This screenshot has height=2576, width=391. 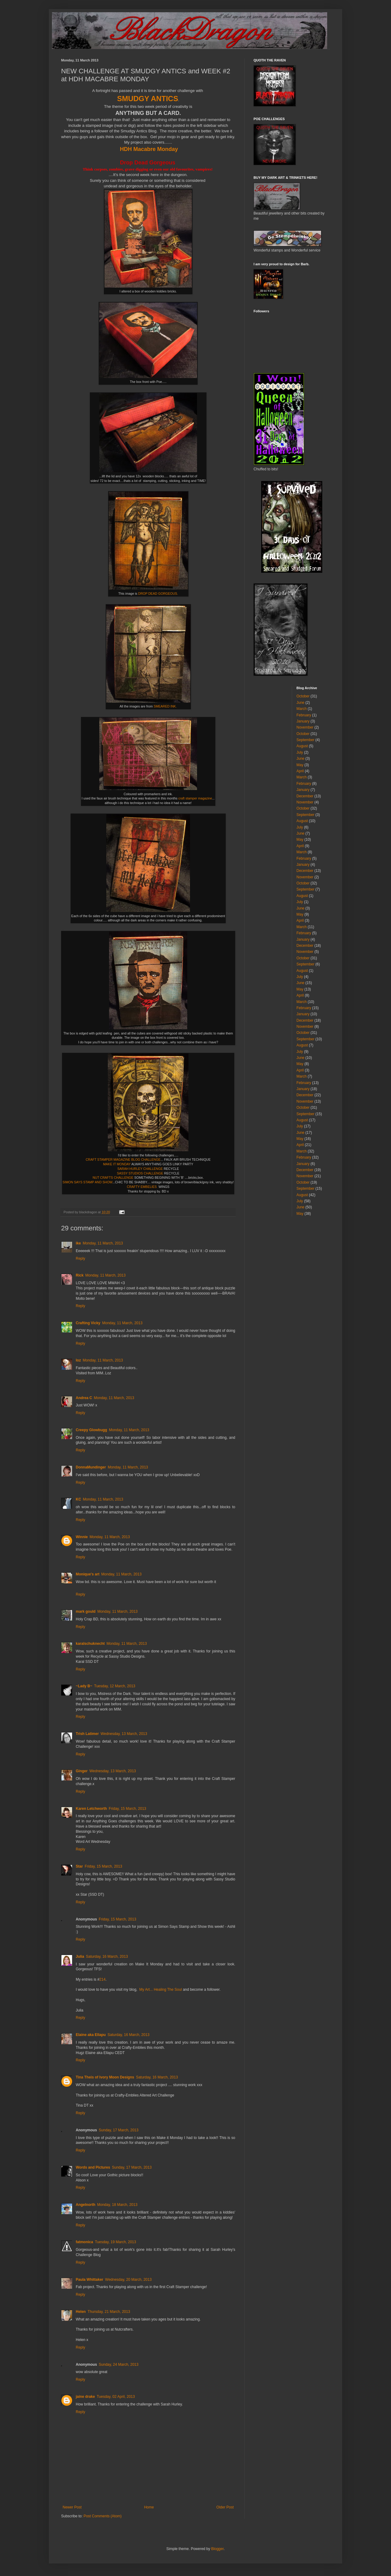 I want to click on Words and Pictures, so click(x=93, y=2167).